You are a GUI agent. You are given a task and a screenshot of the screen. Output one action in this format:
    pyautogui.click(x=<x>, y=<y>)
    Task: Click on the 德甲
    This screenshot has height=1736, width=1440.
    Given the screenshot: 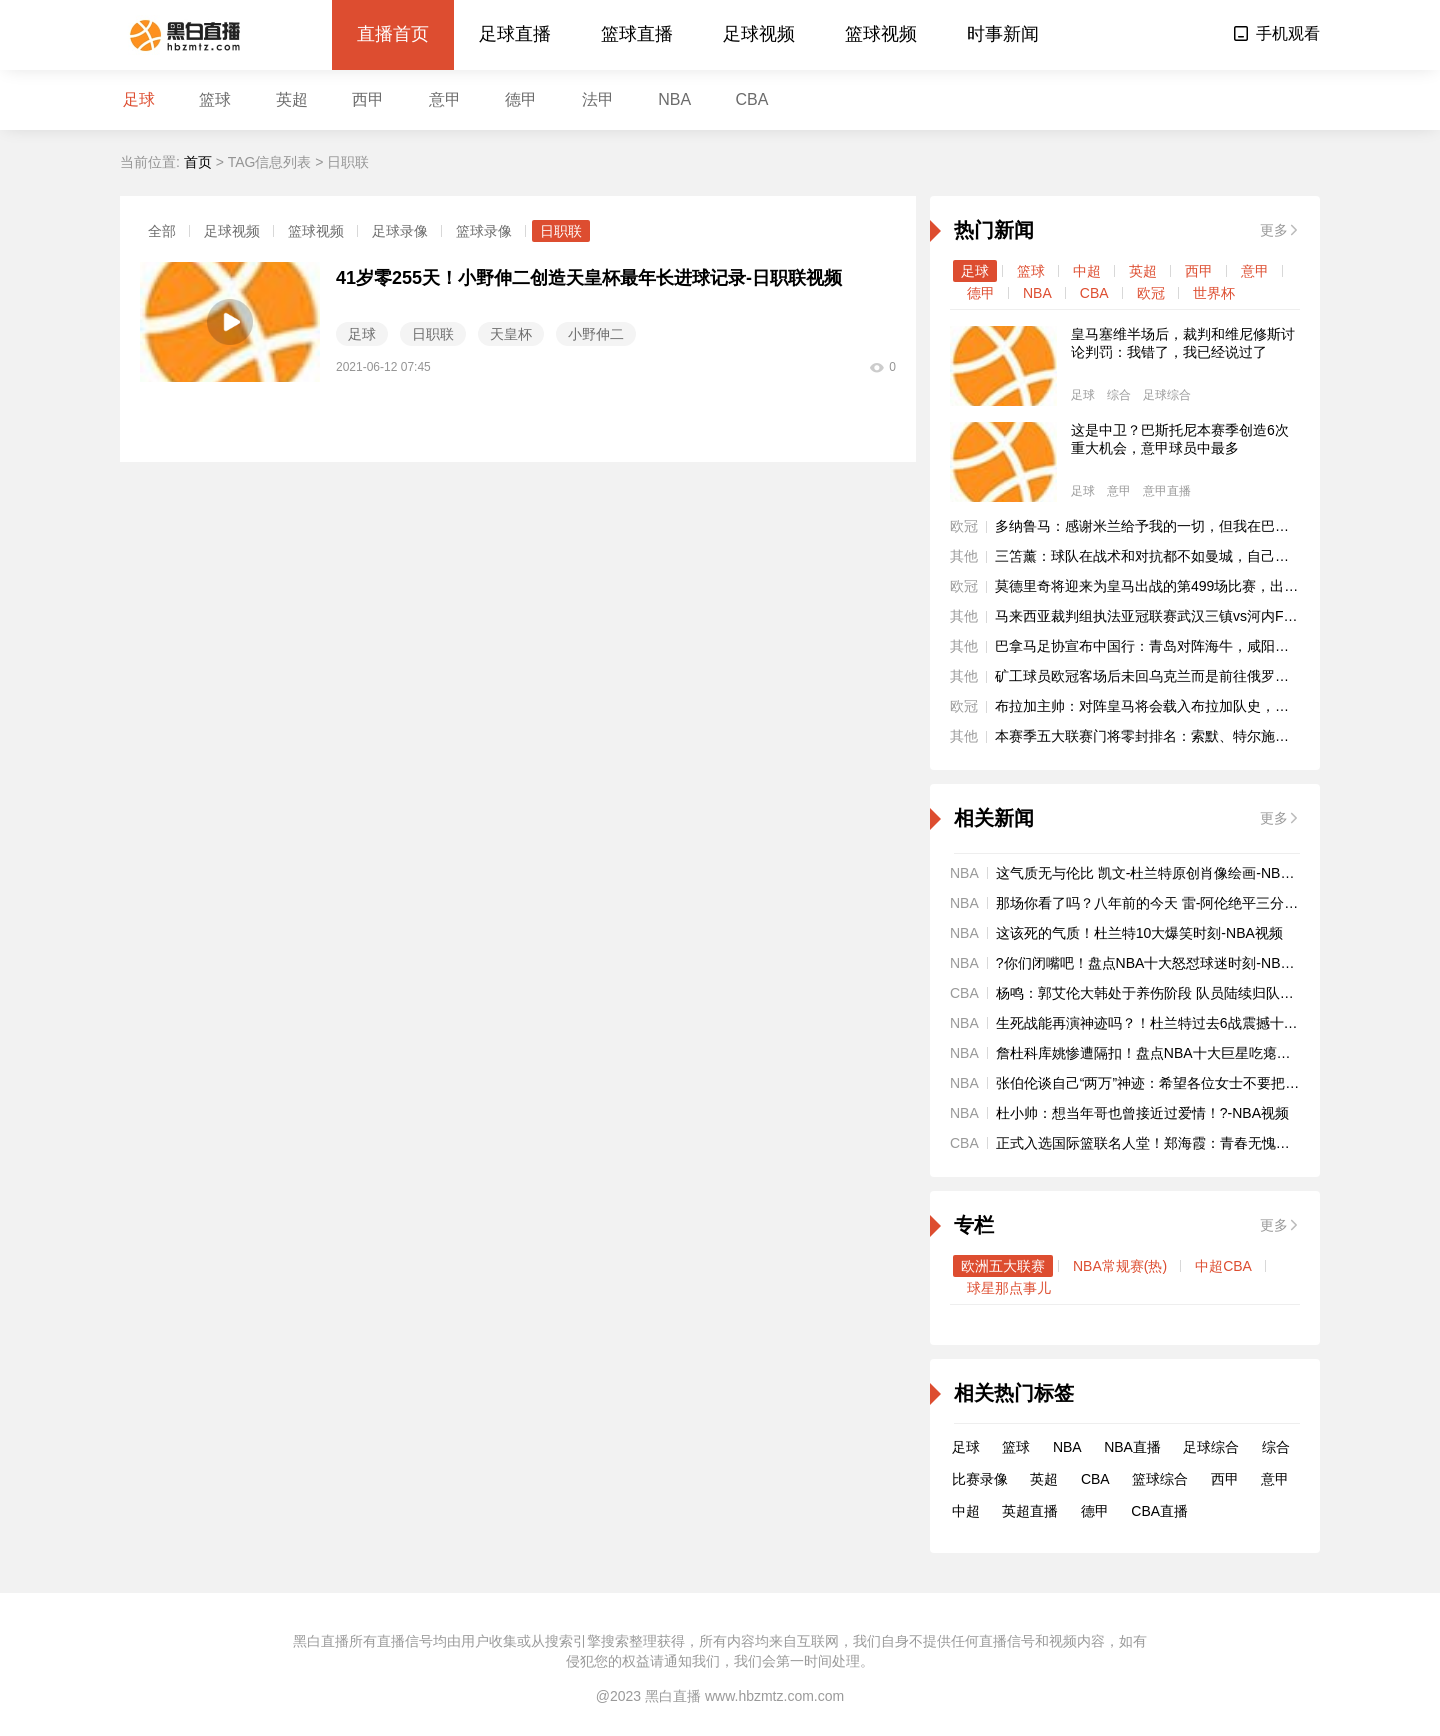 What is the action you would take?
    pyautogui.click(x=521, y=99)
    